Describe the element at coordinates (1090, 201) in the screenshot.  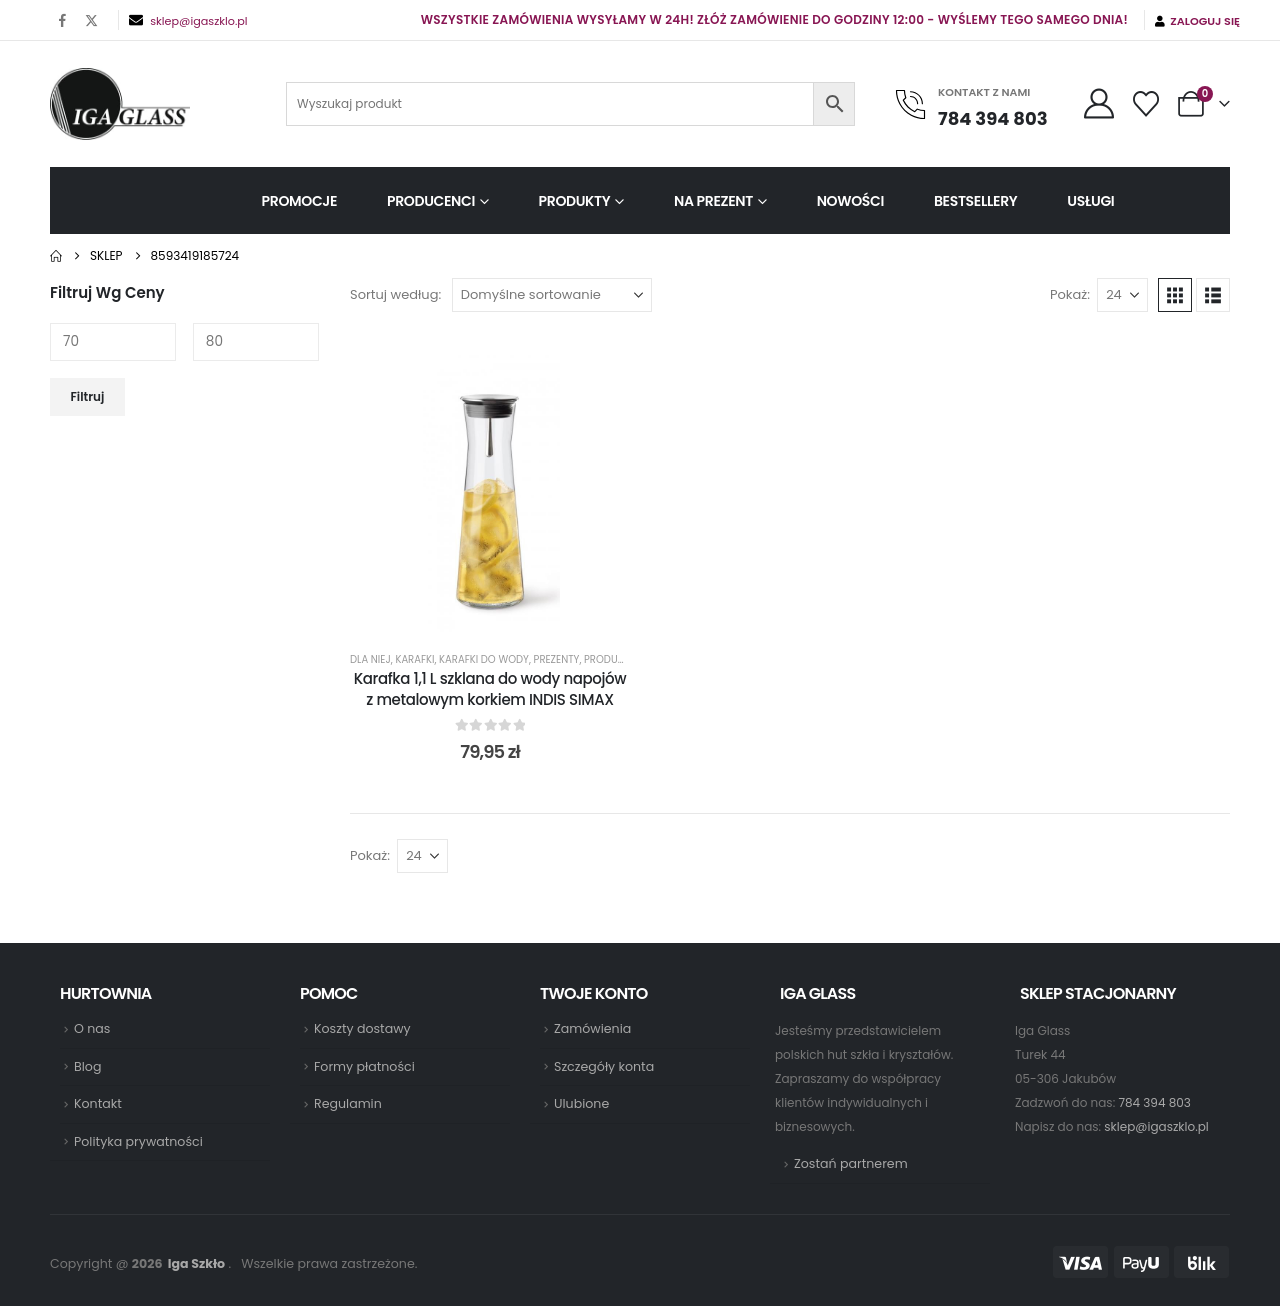
I see `Usługi` at that location.